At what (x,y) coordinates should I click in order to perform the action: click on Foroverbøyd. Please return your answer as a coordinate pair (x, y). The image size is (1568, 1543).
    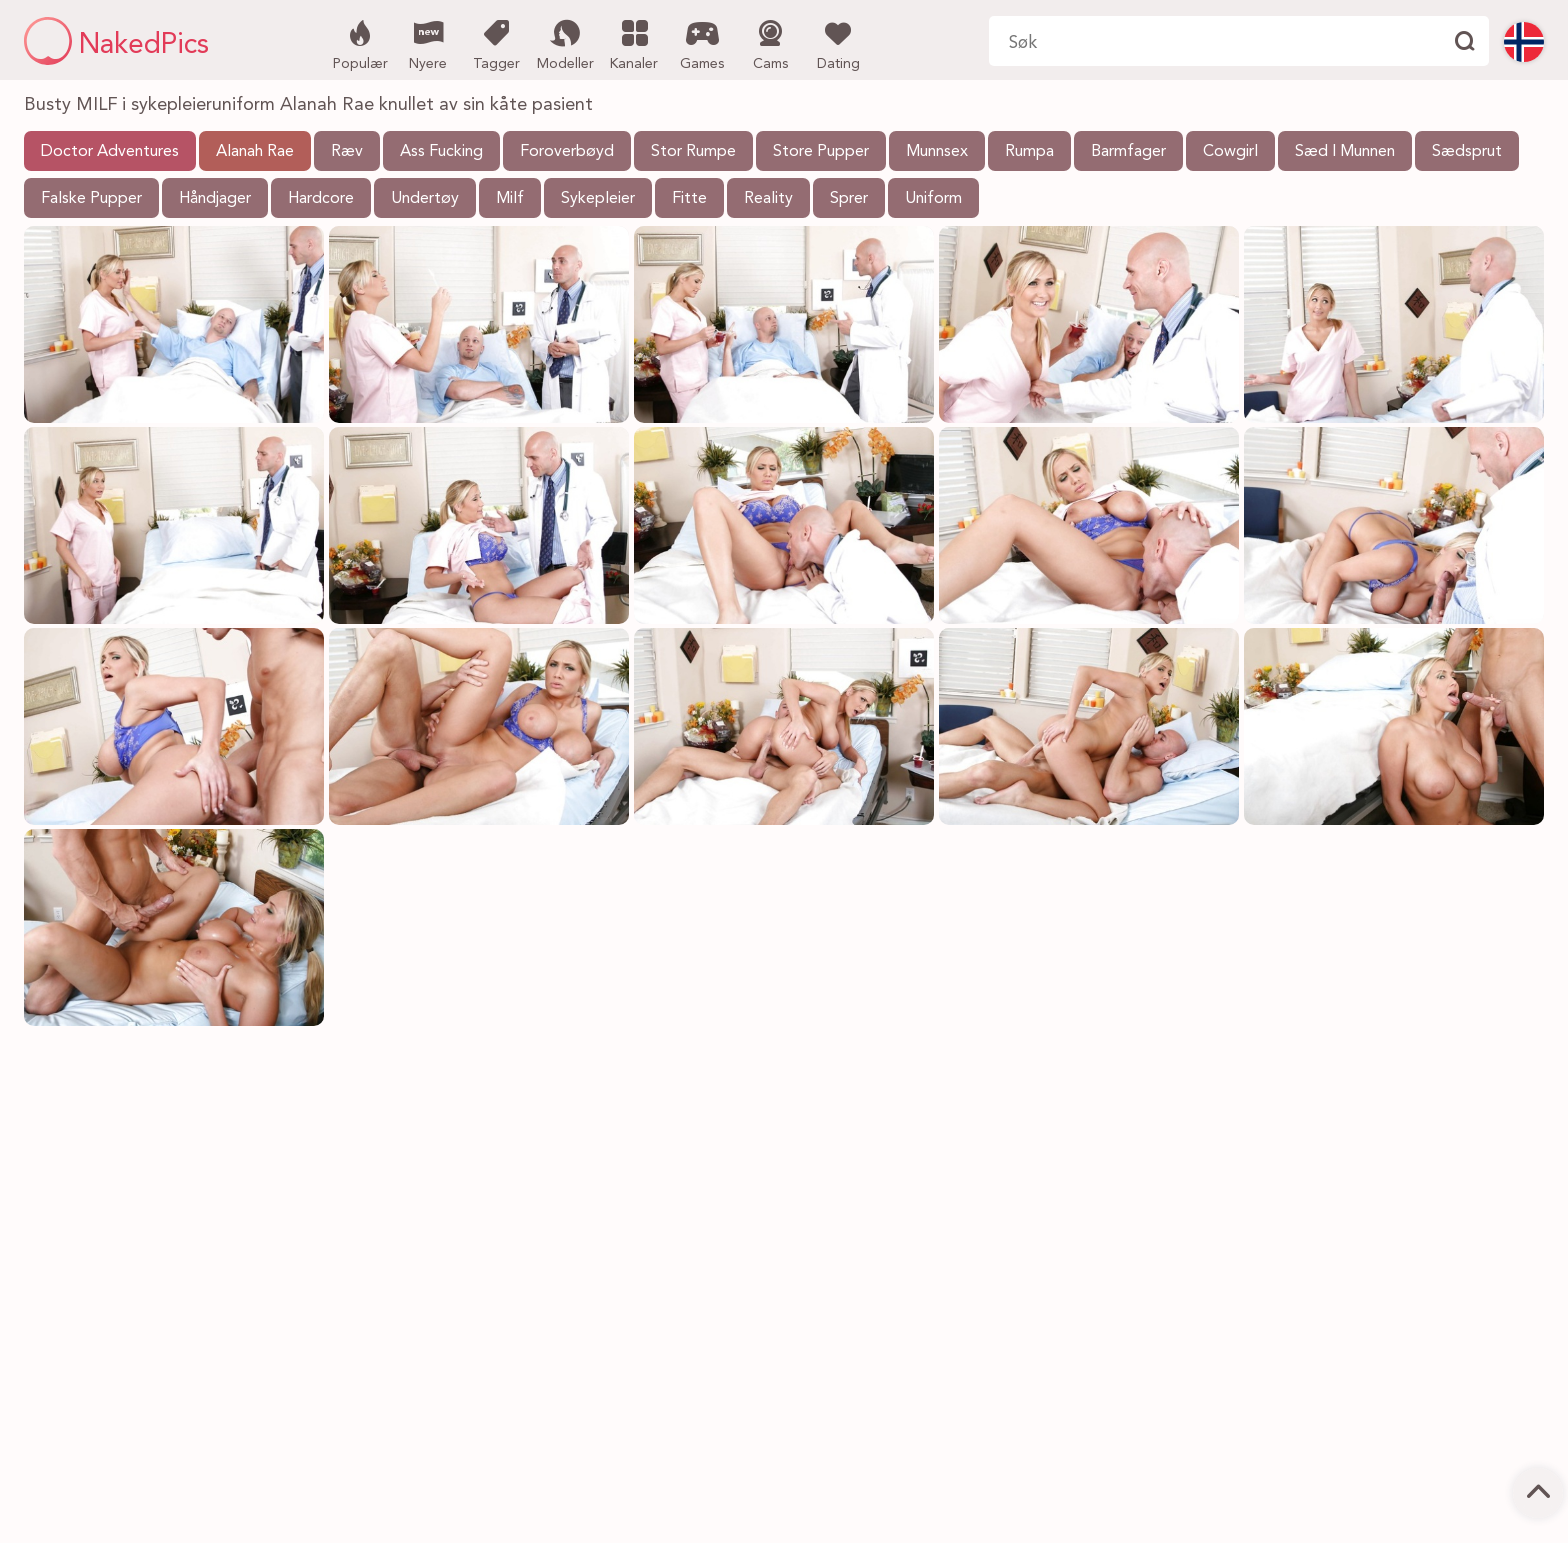
    Looking at the image, I should click on (567, 152).